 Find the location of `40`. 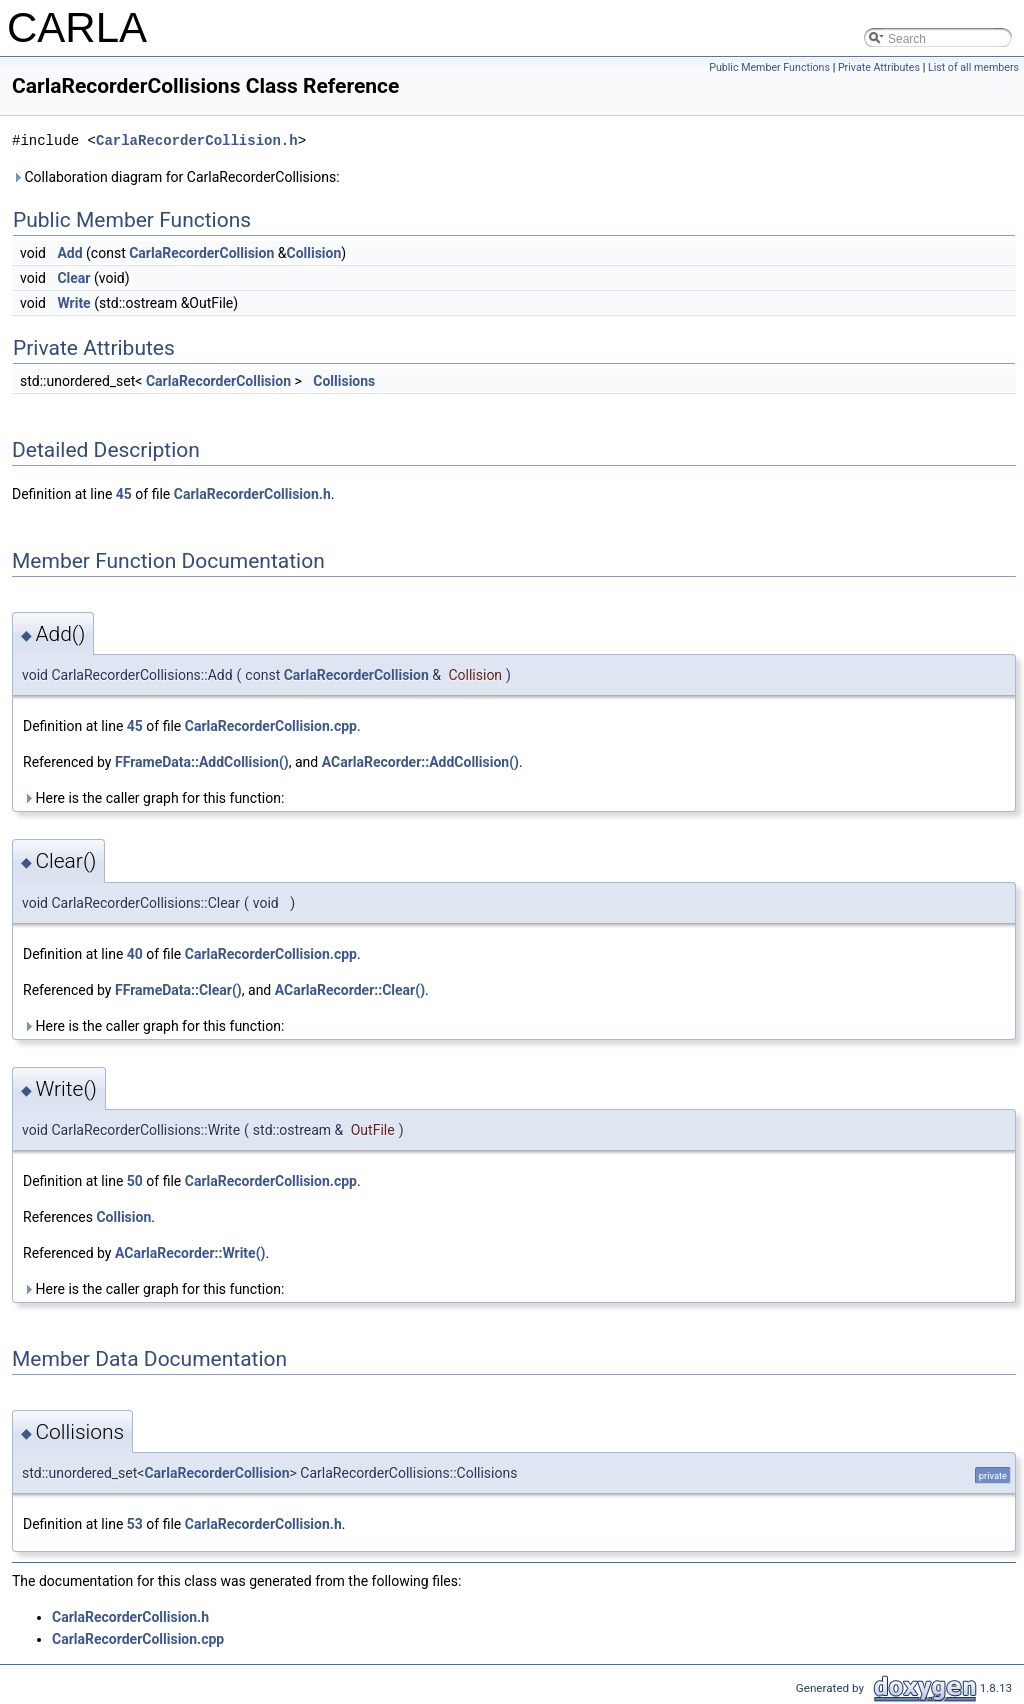

40 is located at coordinates (135, 954).